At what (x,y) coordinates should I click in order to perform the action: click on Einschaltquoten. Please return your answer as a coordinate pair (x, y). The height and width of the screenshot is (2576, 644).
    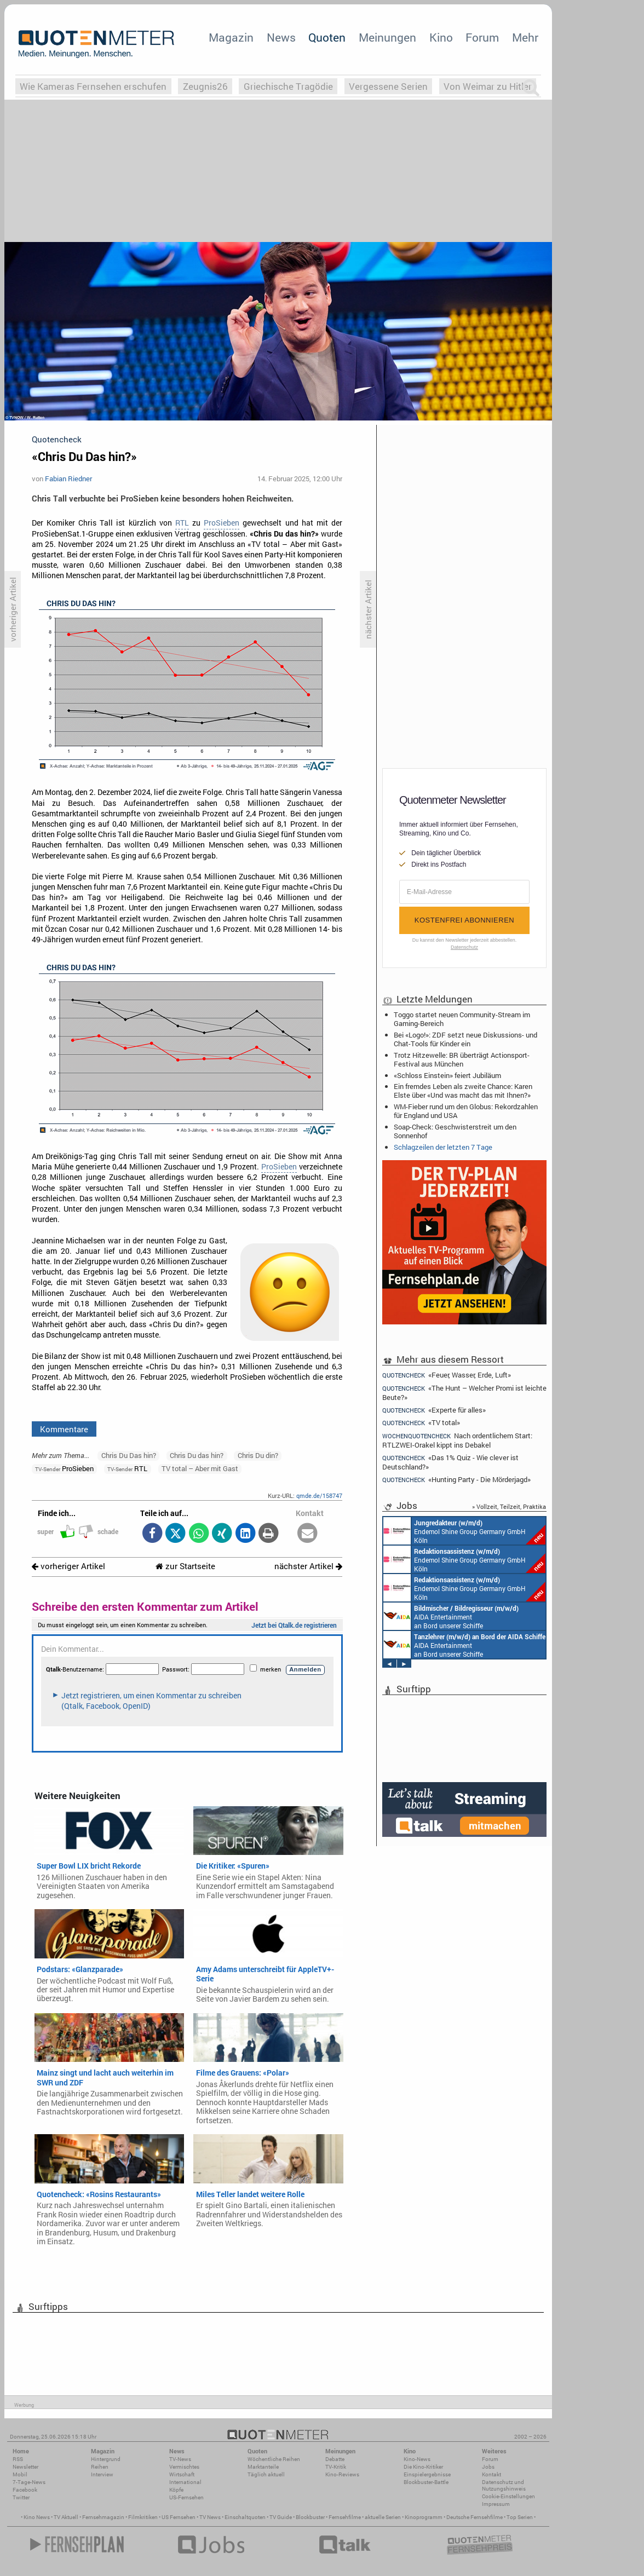
    Looking at the image, I should click on (245, 2517).